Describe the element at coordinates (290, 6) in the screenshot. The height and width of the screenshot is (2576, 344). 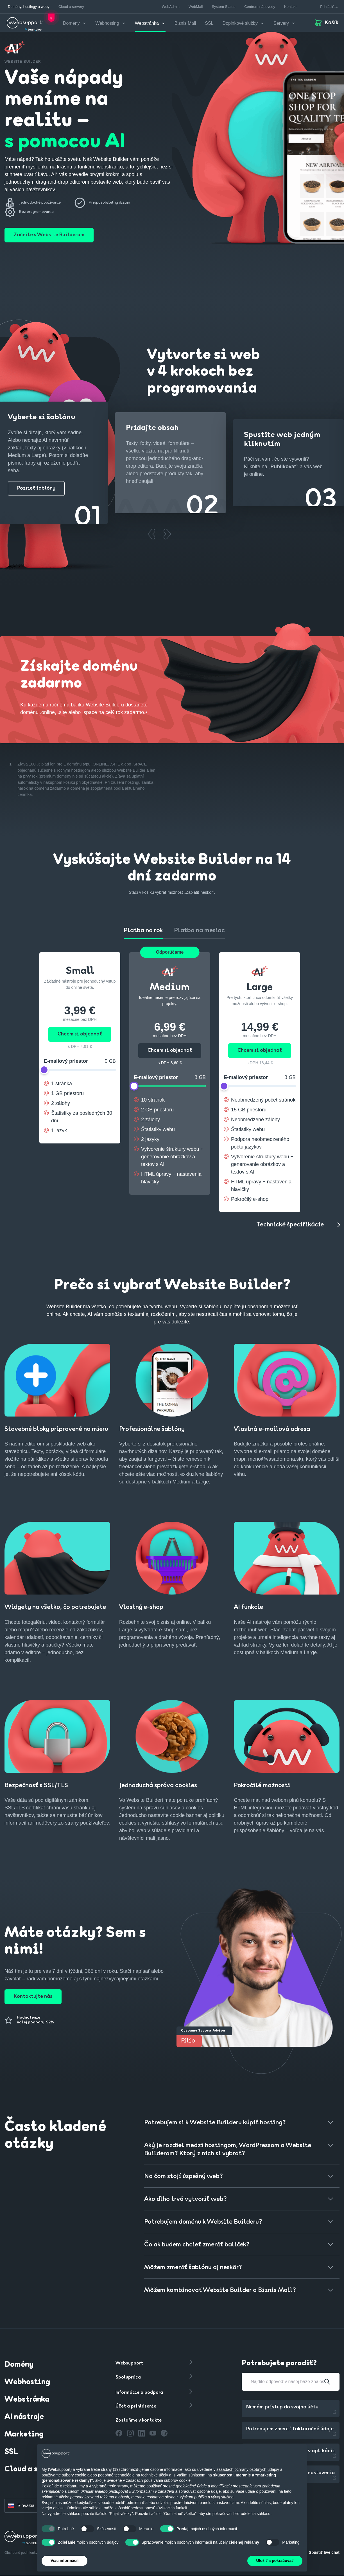
I see `Kontakt` at that location.